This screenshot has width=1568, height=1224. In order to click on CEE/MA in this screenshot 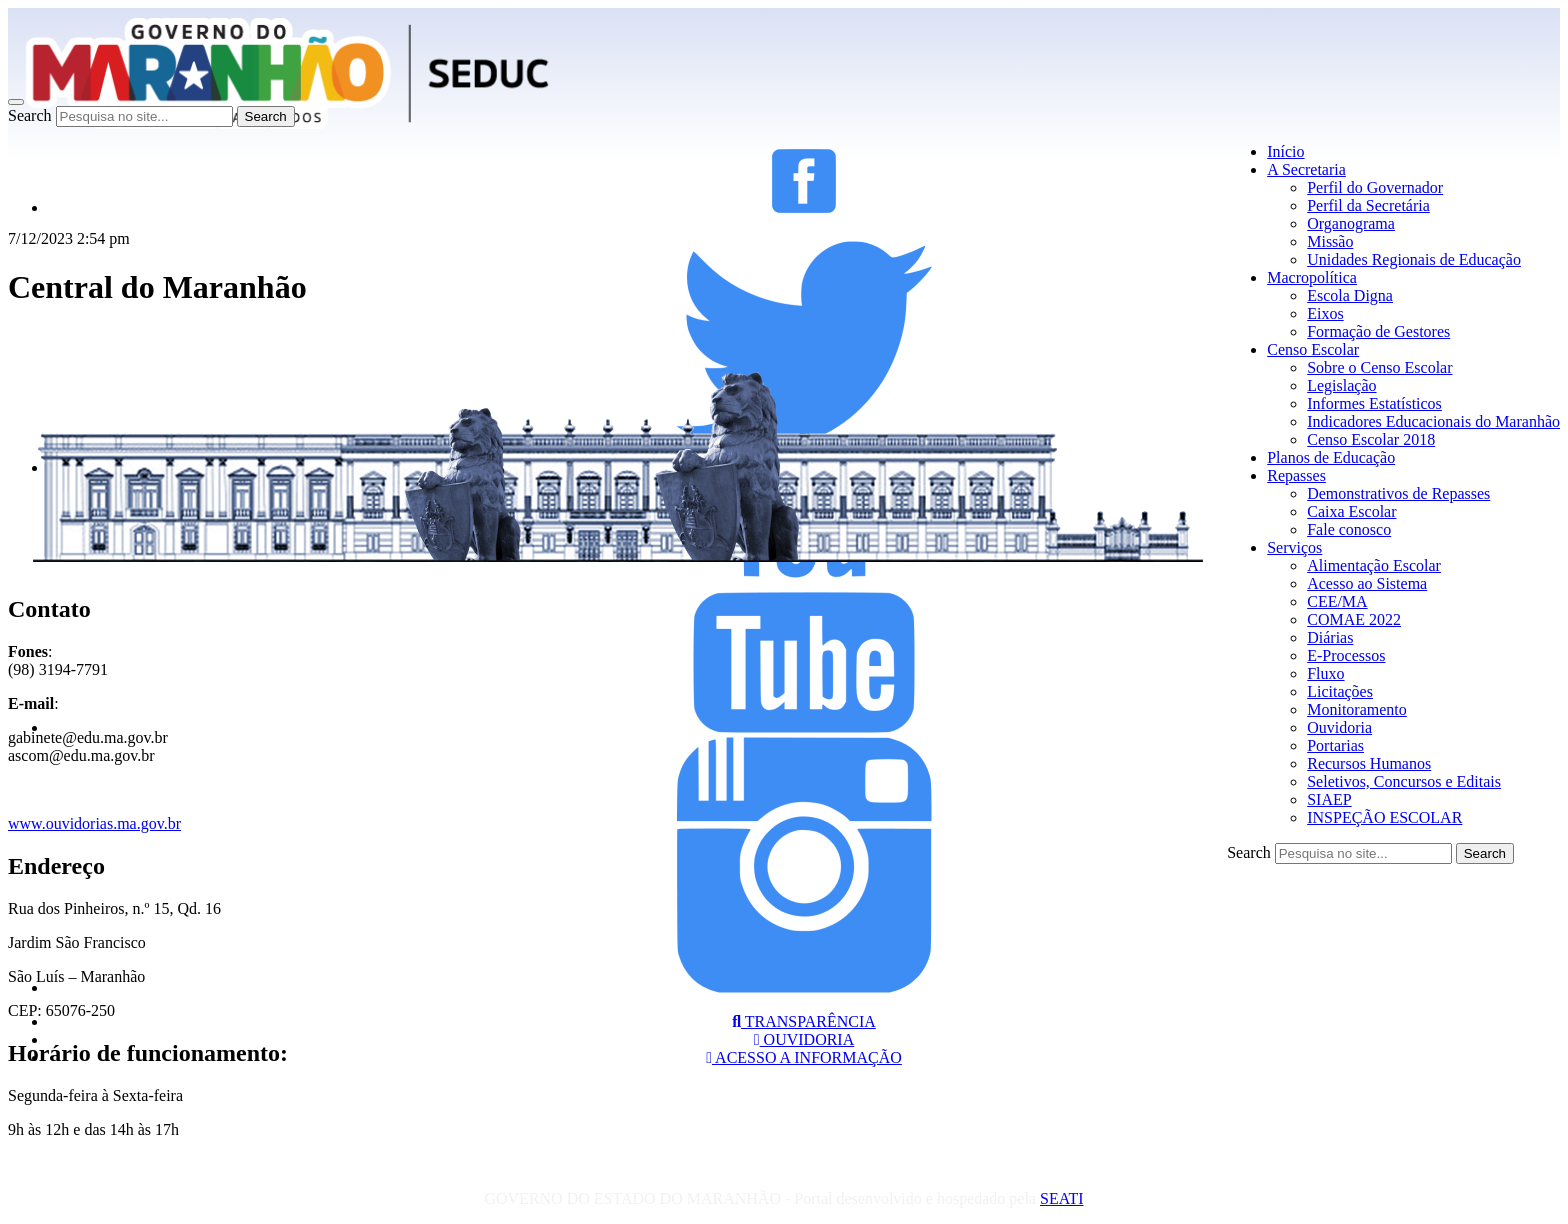, I will do `click(1337, 601)`.